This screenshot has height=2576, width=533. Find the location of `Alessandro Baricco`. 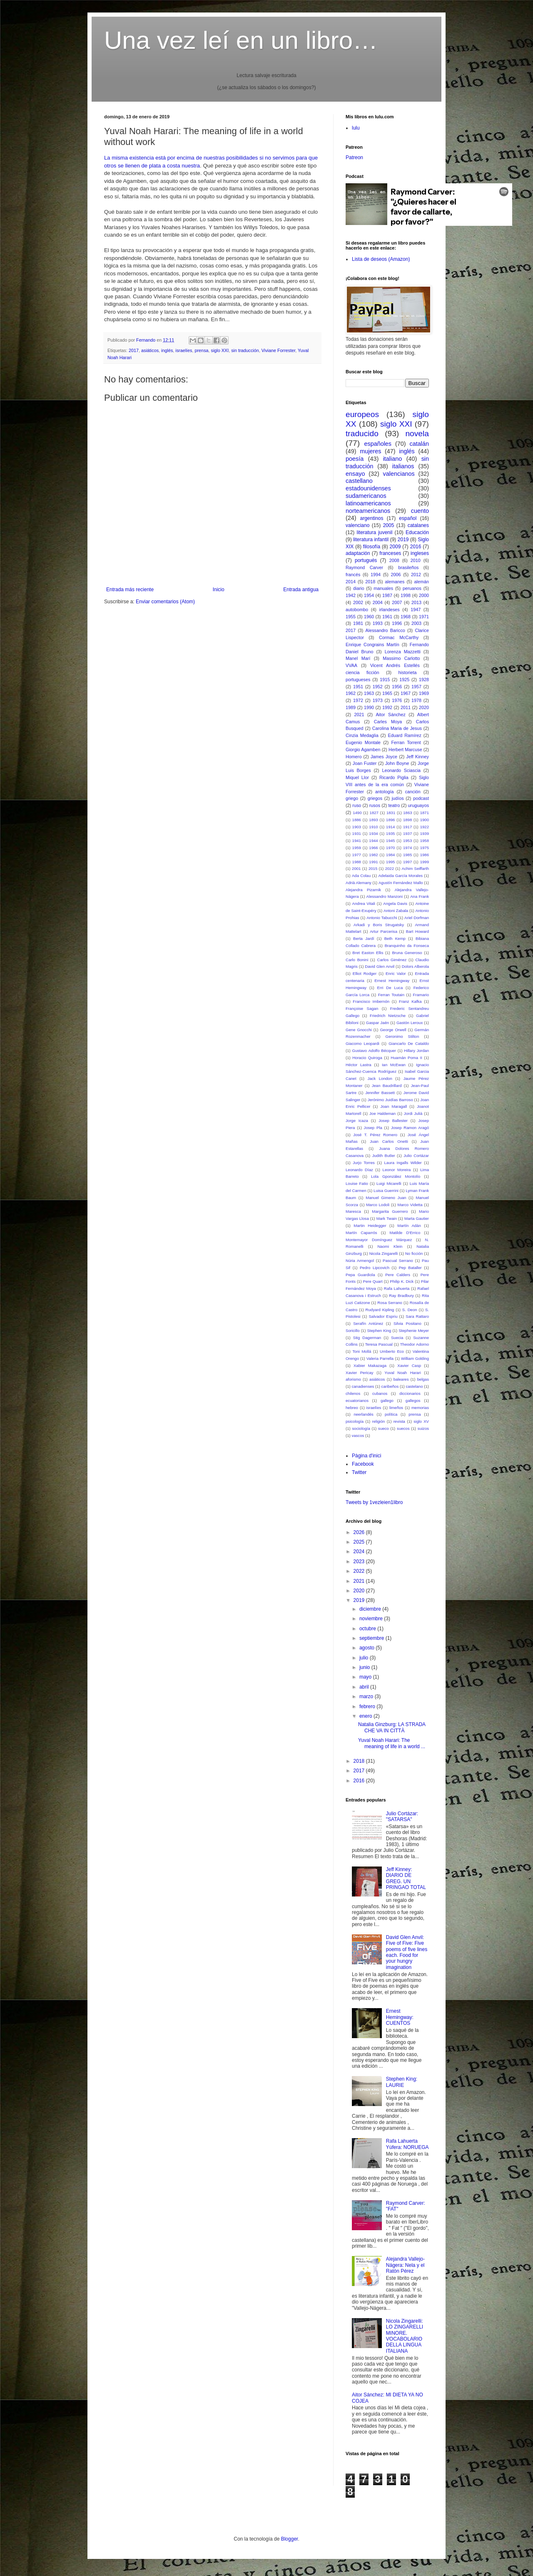

Alessandro Baricco is located at coordinates (385, 630).